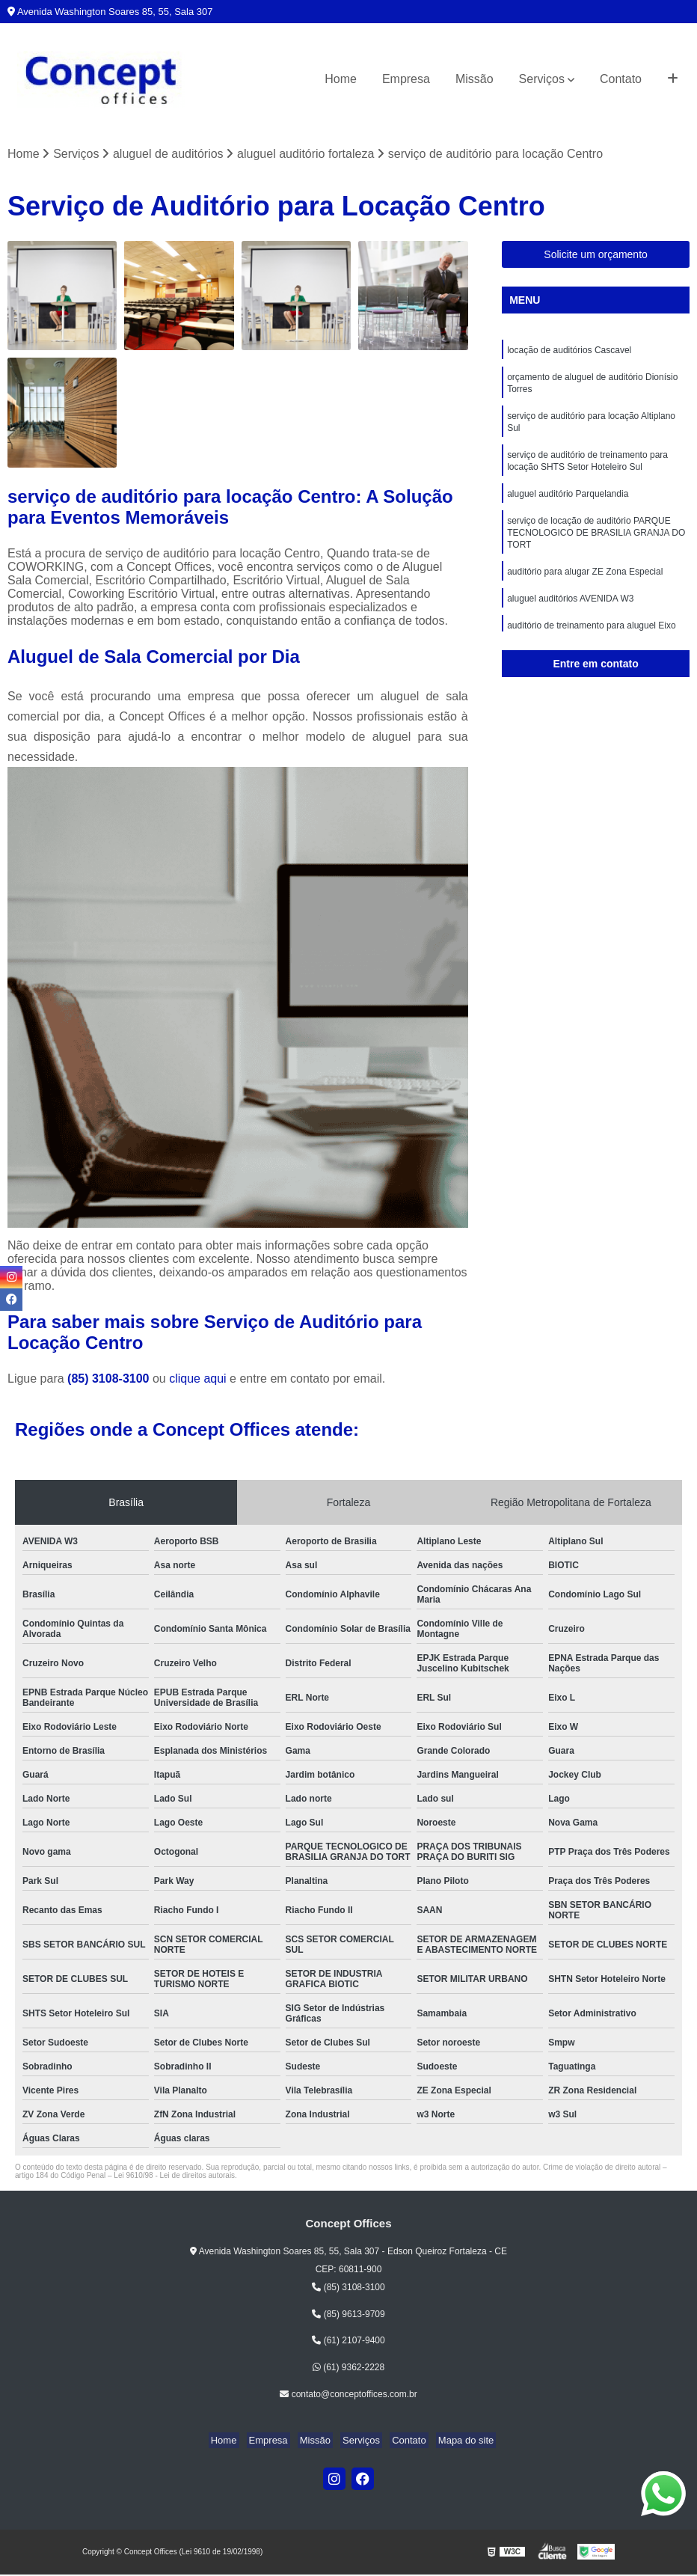  I want to click on Missão, so click(474, 79).